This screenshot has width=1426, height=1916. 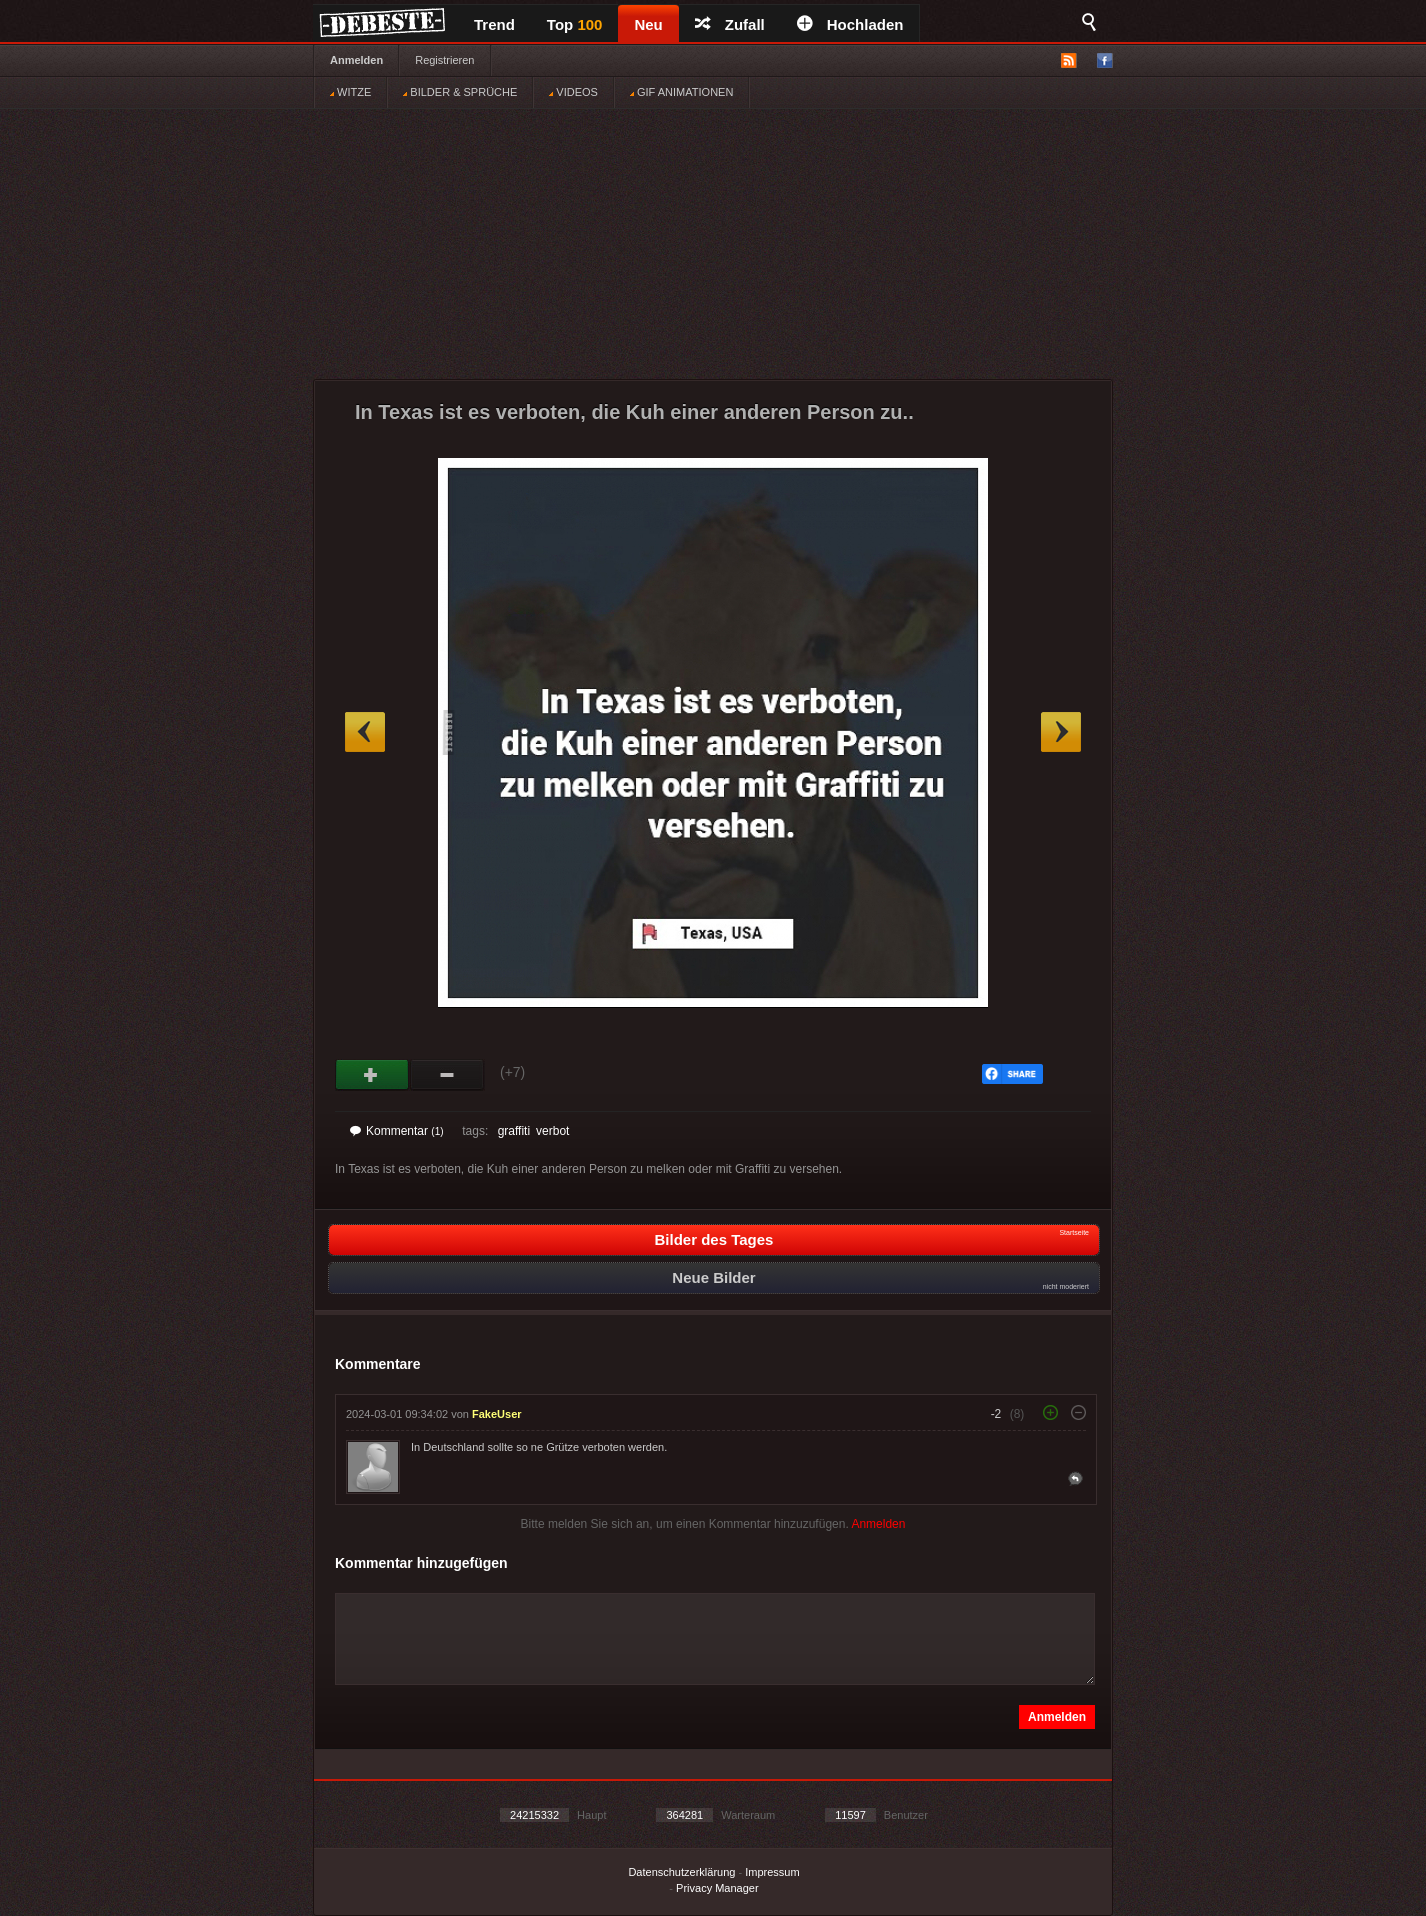 What do you see at coordinates (772, 1872) in the screenshot?
I see `Impressum` at bounding box center [772, 1872].